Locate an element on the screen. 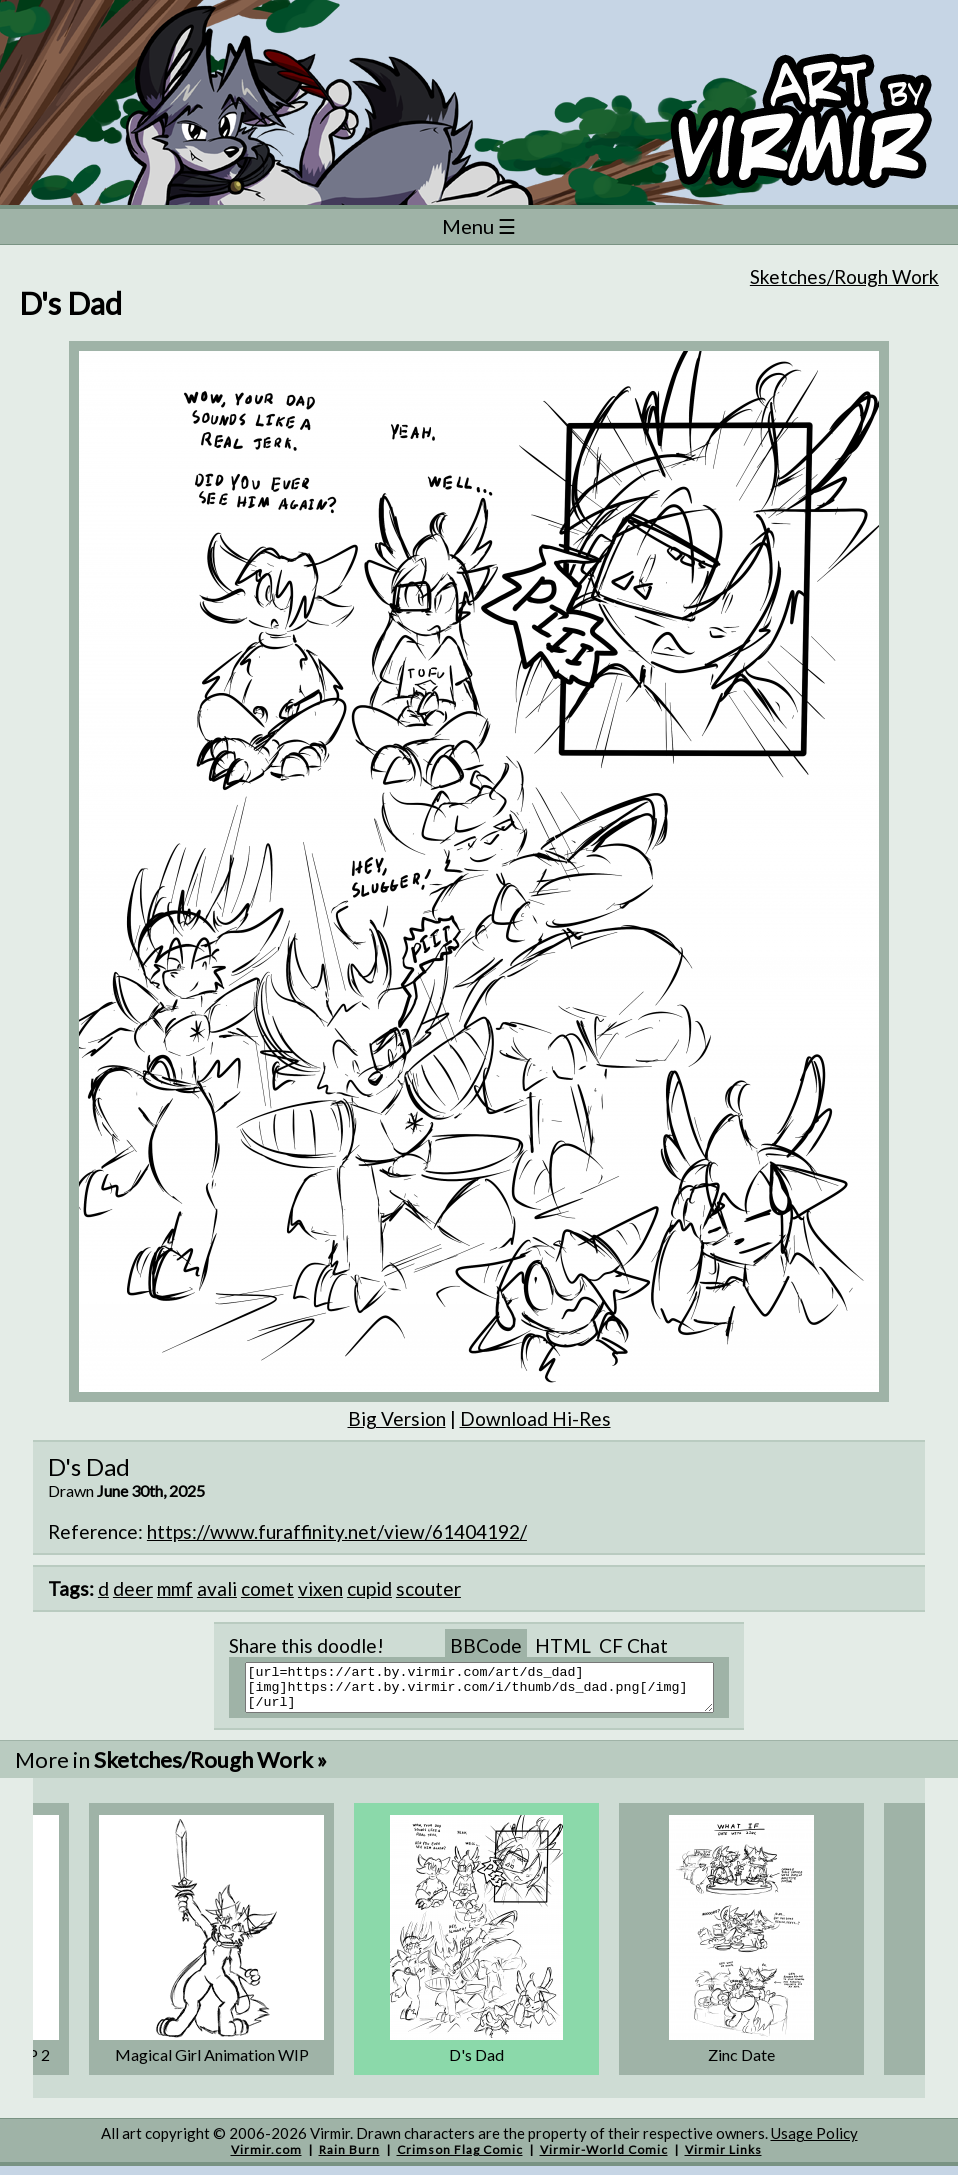 This screenshot has height=2175, width=958. mmf is located at coordinates (175, 1588).